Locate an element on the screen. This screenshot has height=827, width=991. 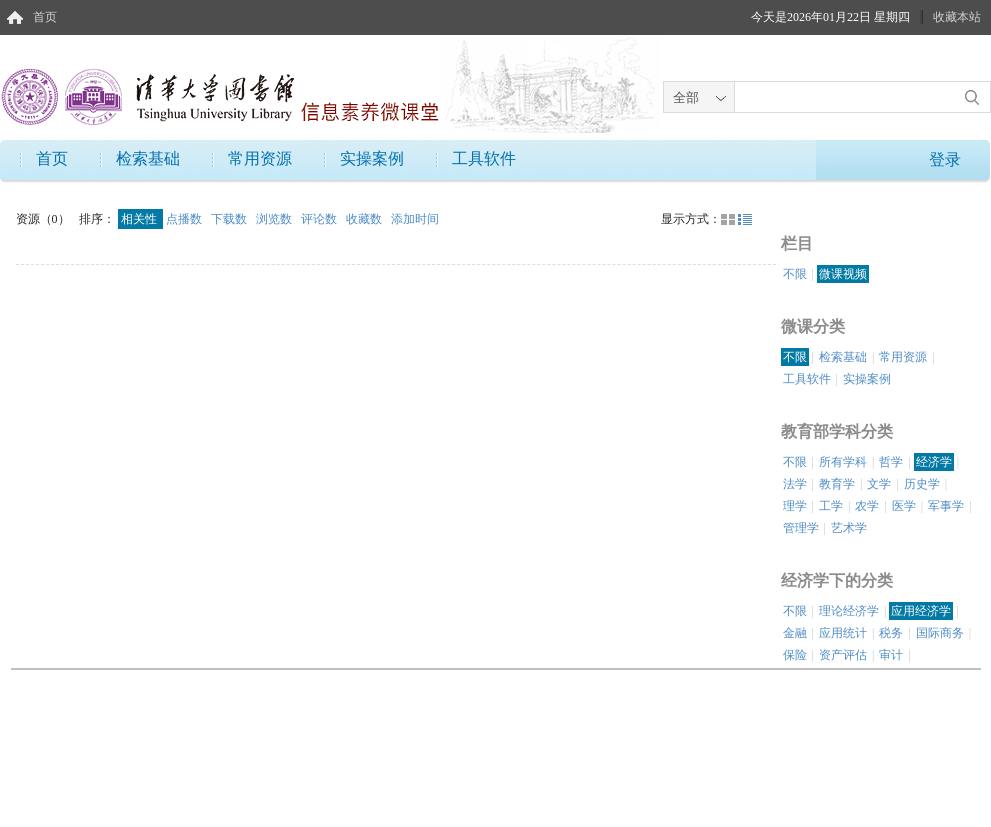
农学 is located at coordinates (867, 506).